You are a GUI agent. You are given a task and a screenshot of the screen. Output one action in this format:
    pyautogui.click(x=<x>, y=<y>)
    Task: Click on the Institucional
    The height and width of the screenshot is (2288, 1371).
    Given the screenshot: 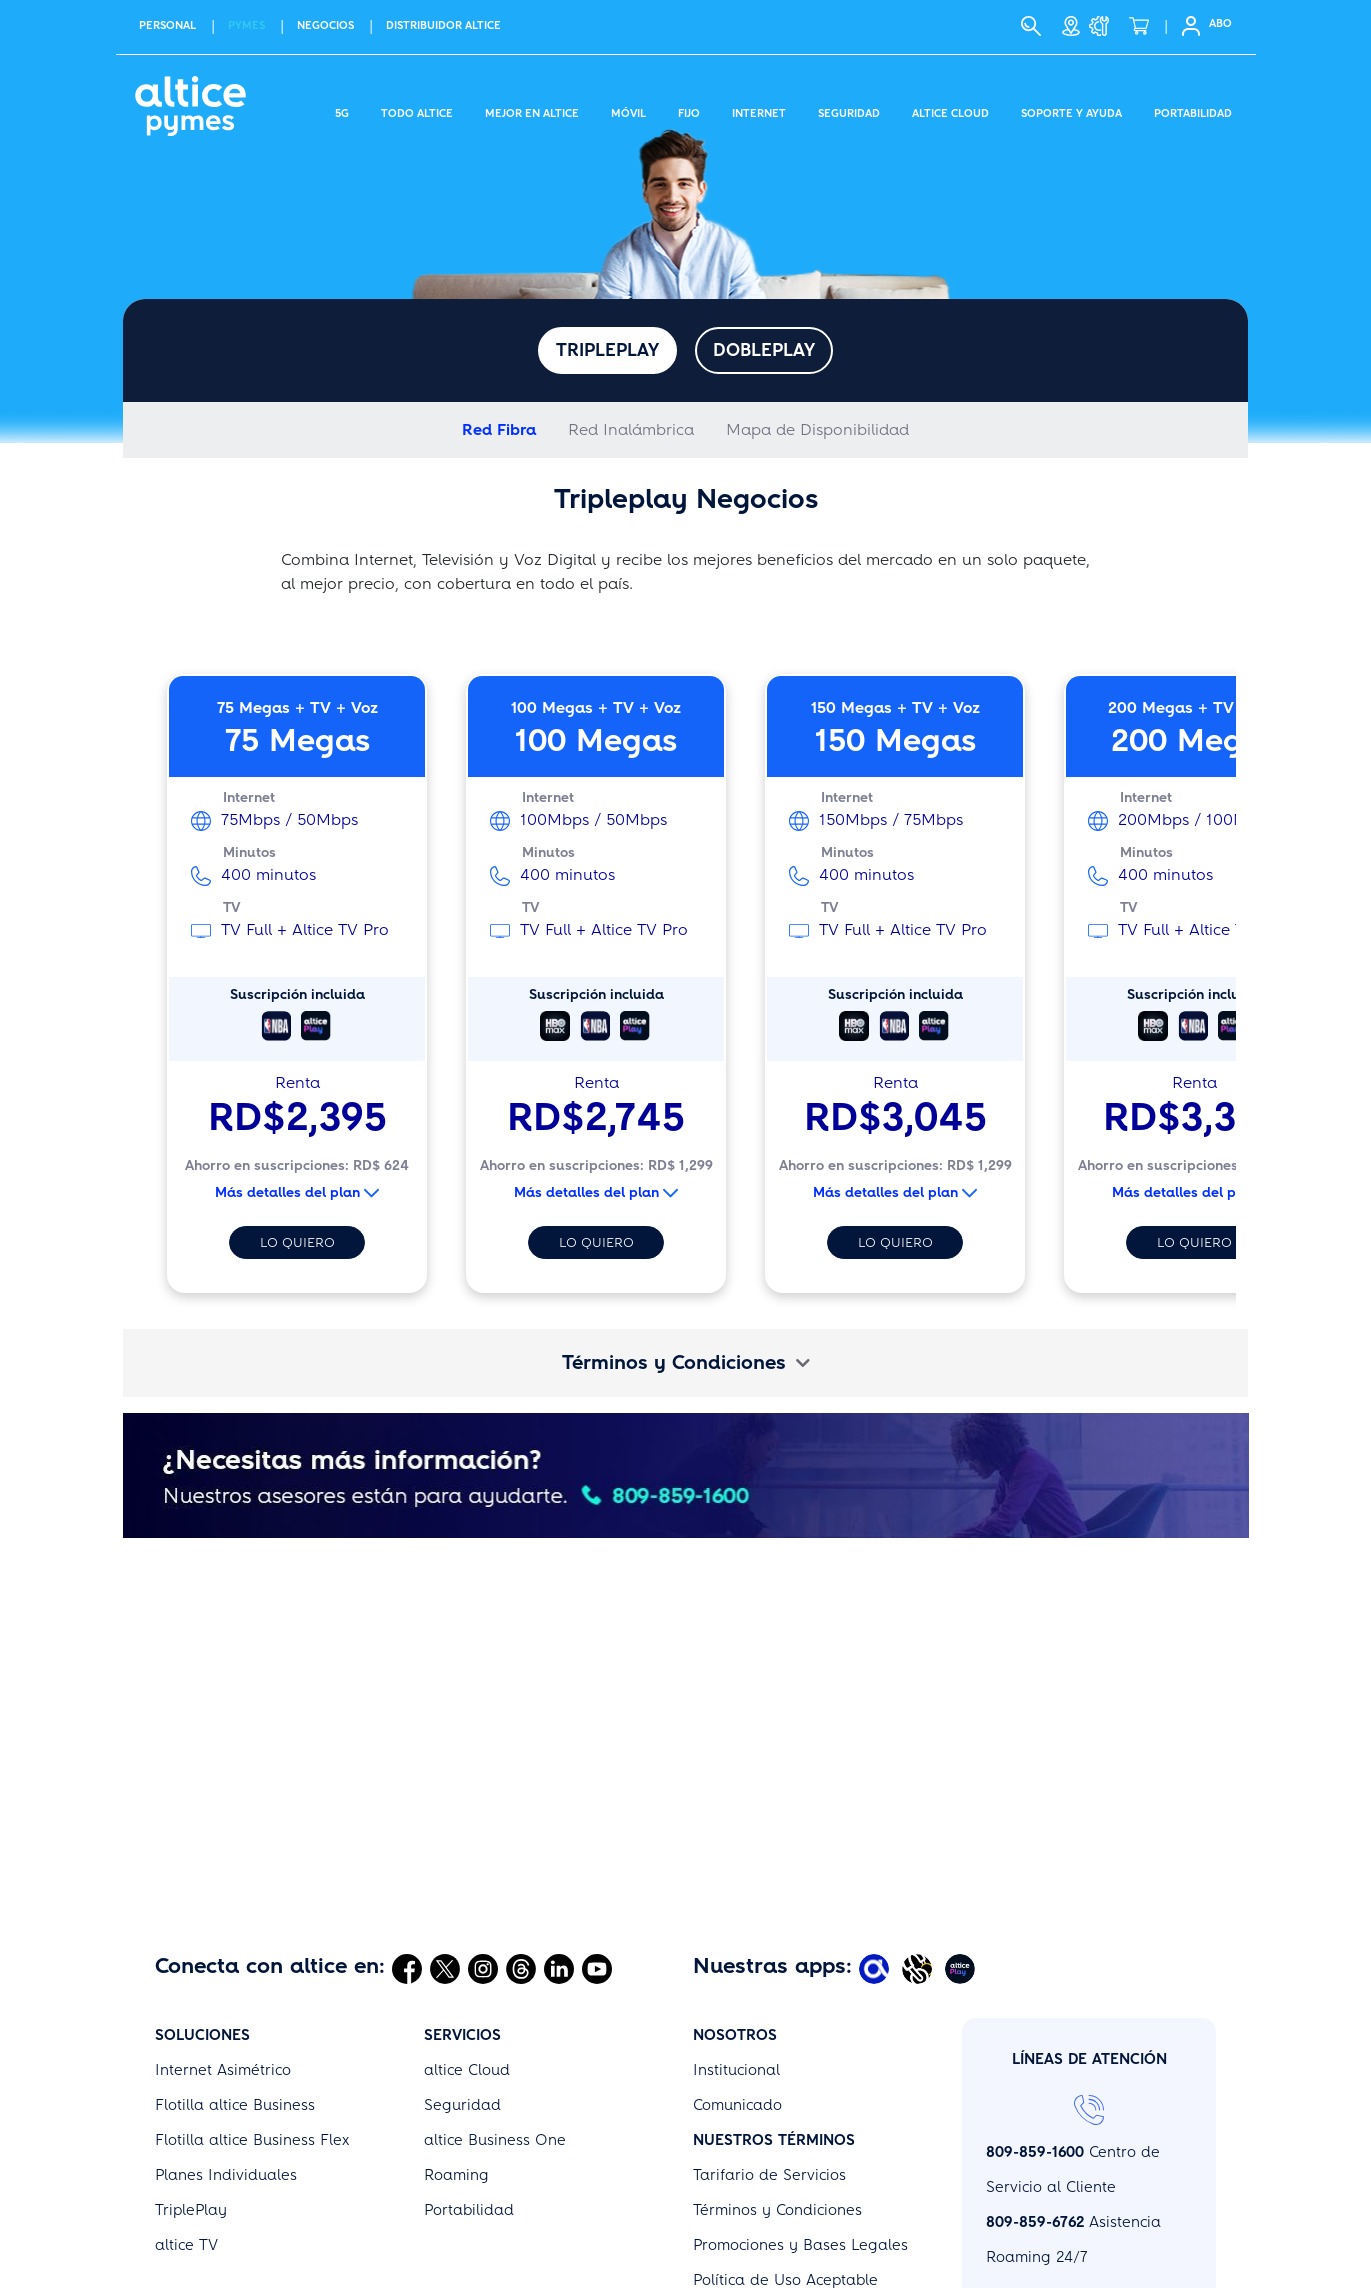 What is the action you would take?
    pyautogui.click(x=736, y=1941)
    